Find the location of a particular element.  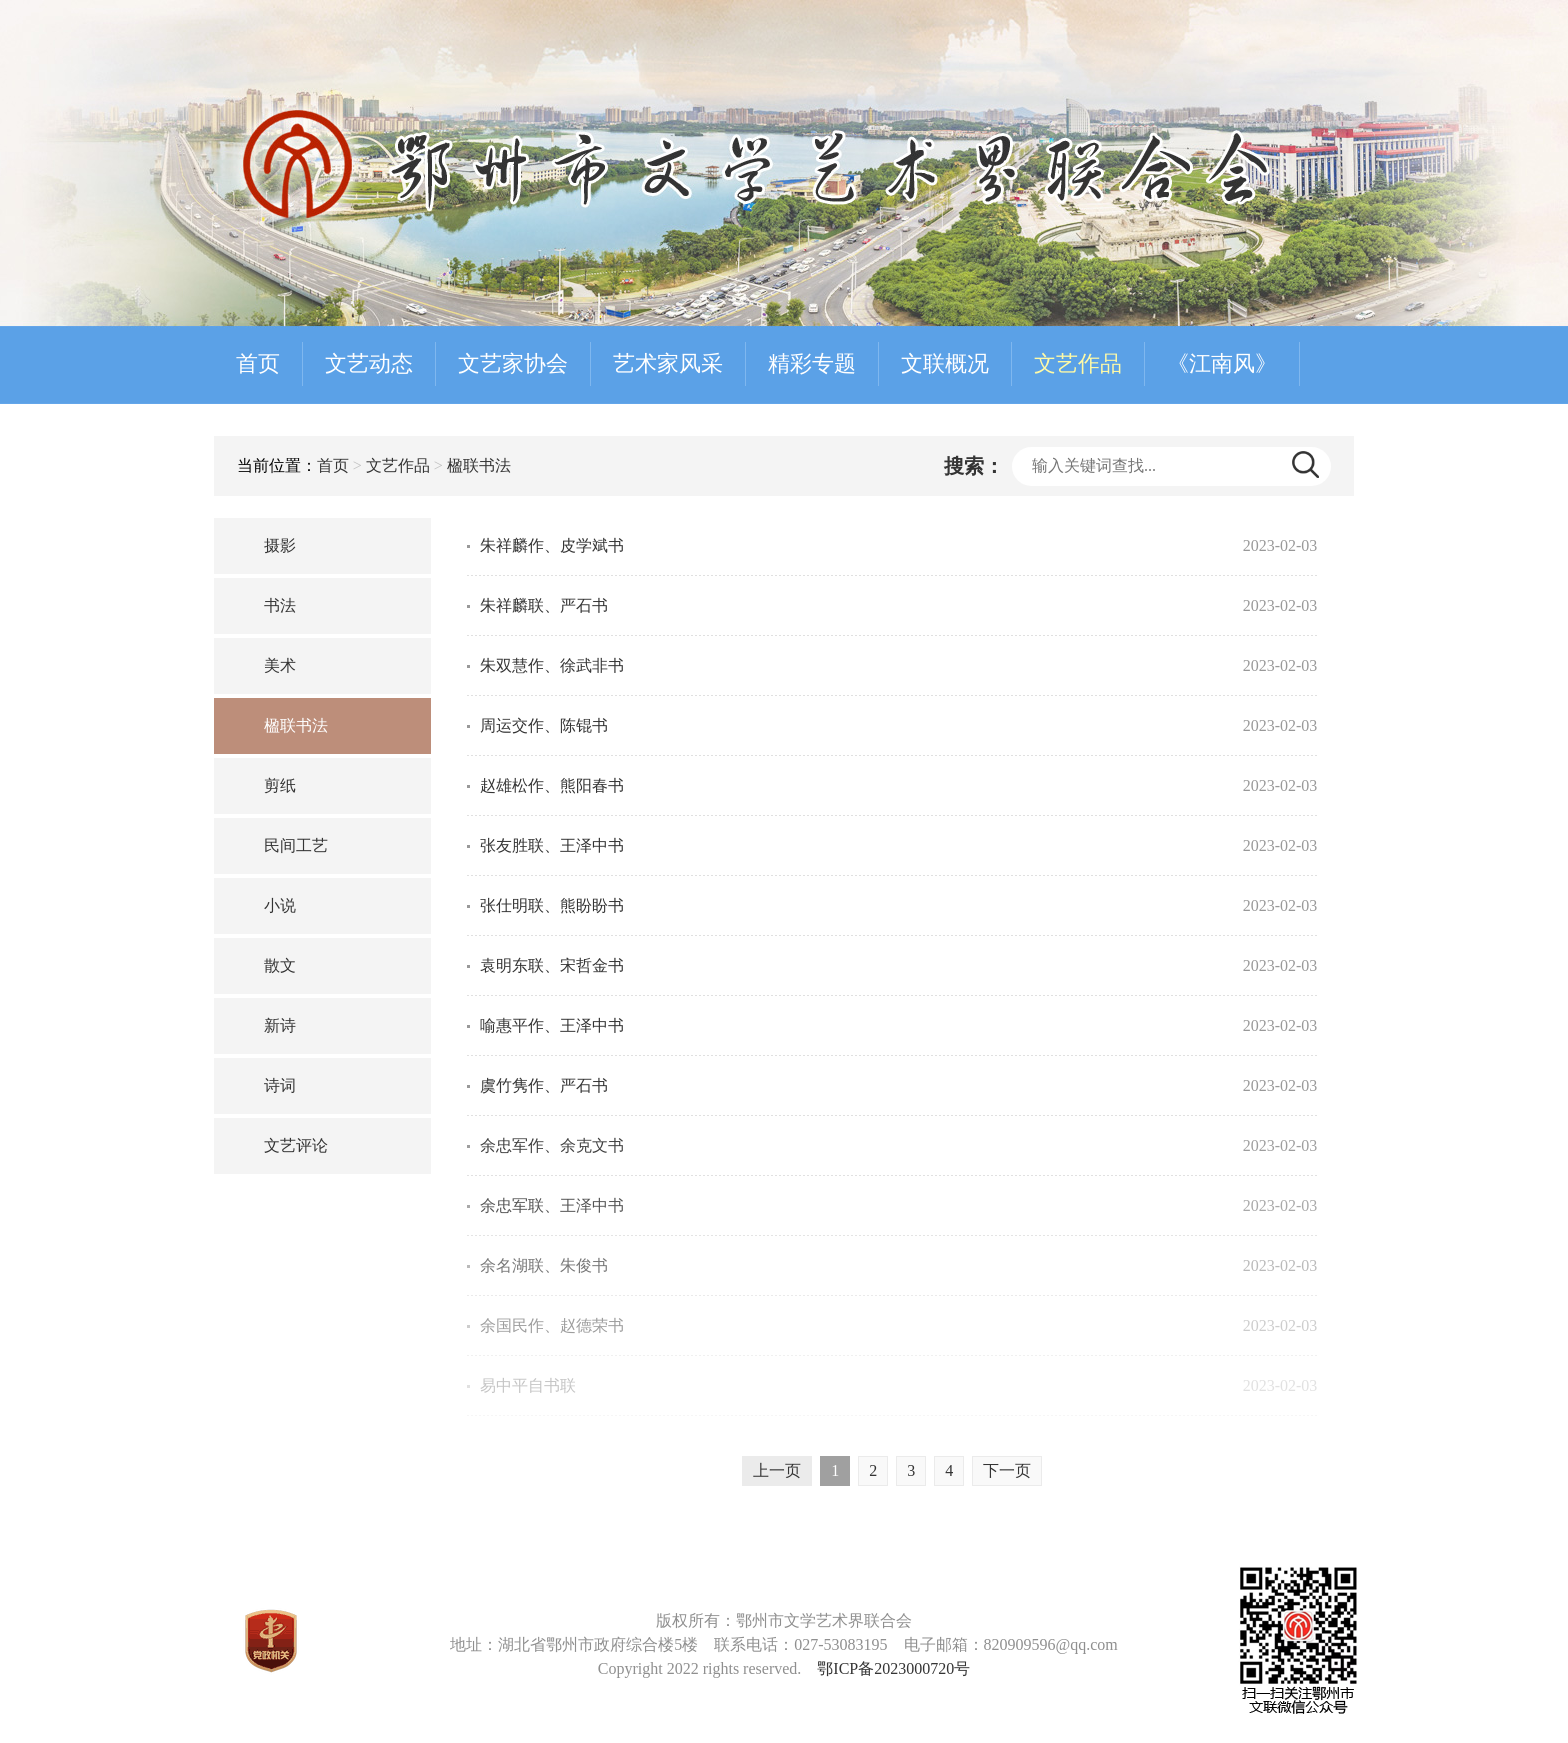

楹联书法 is located at coordinates (479, 465).